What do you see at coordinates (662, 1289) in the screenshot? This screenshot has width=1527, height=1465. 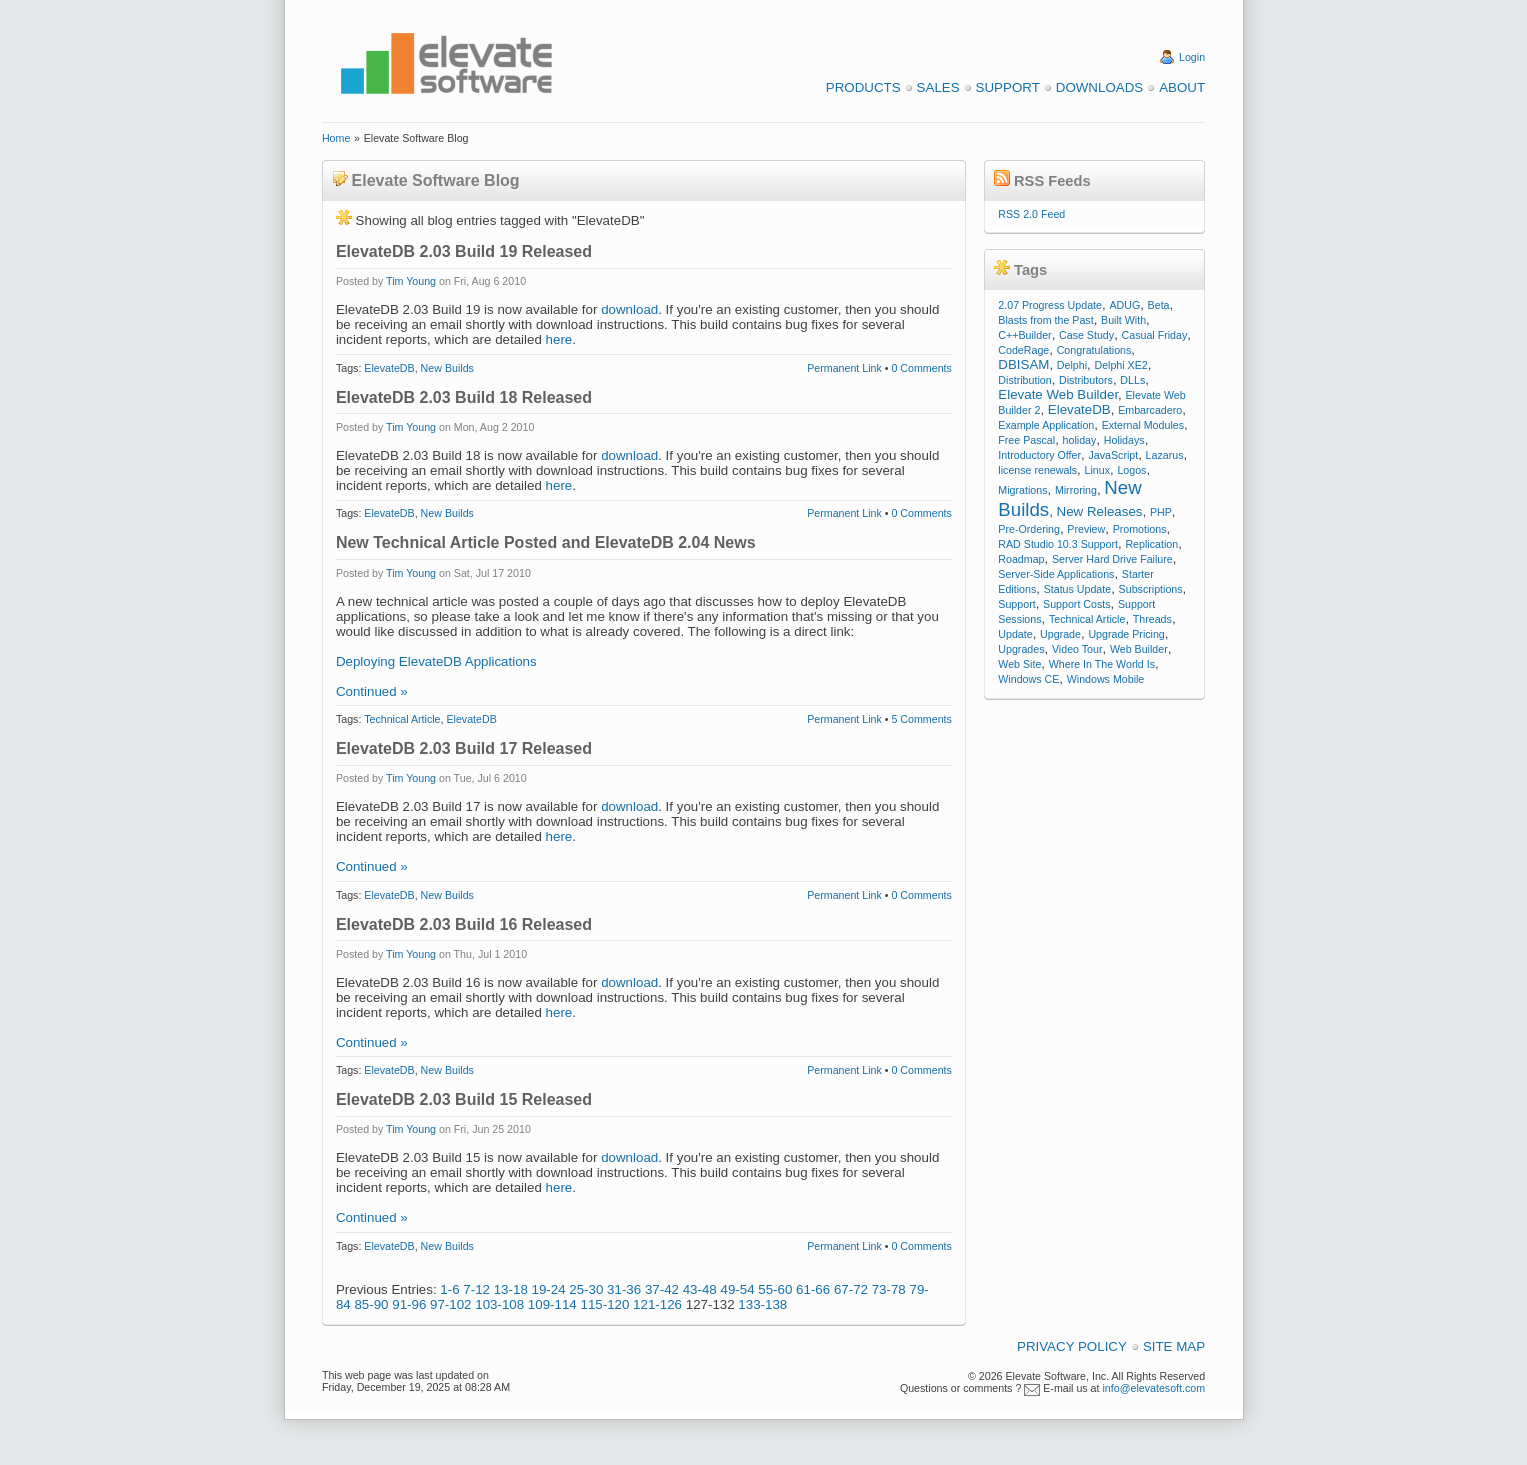 I see `37-42` at bounding box center [662, 1289].